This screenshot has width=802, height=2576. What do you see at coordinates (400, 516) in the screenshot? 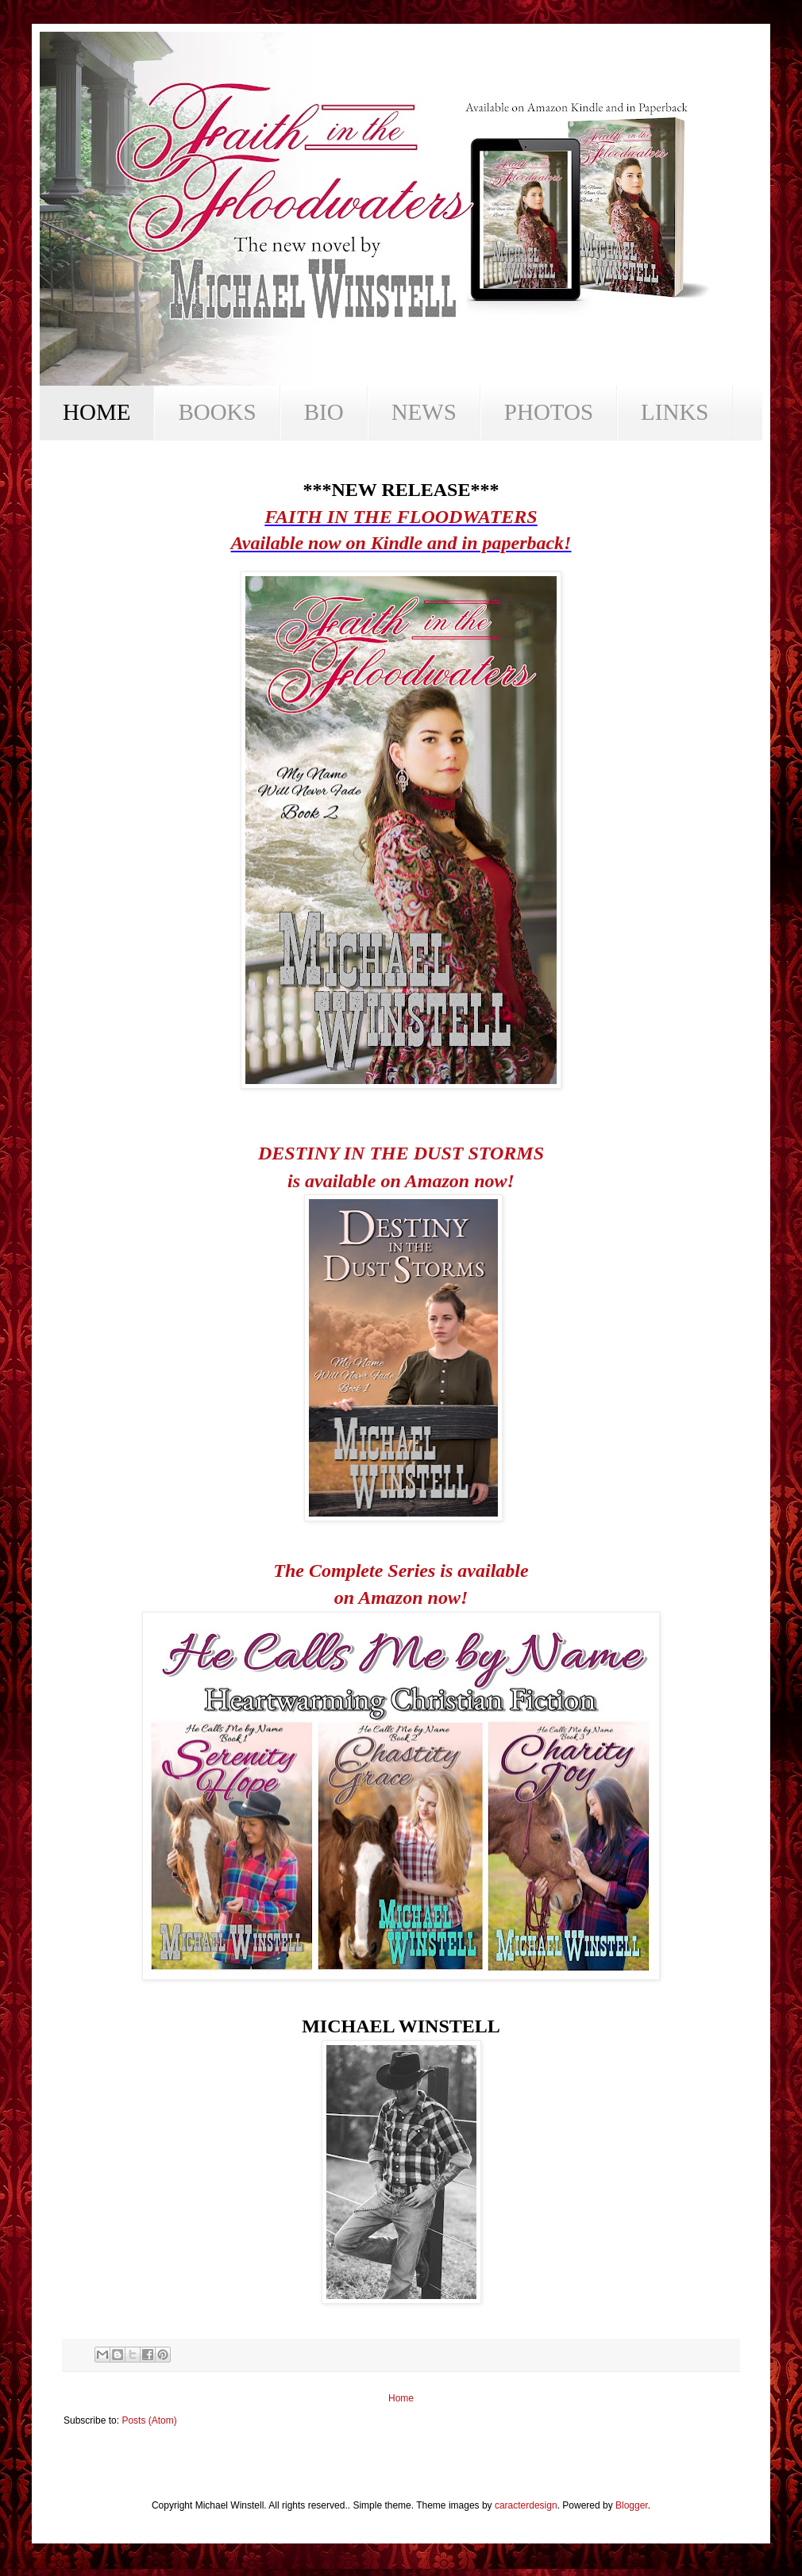
I see `FAITH IN THE FLOODWATERS` at bounding box center [400, 516].